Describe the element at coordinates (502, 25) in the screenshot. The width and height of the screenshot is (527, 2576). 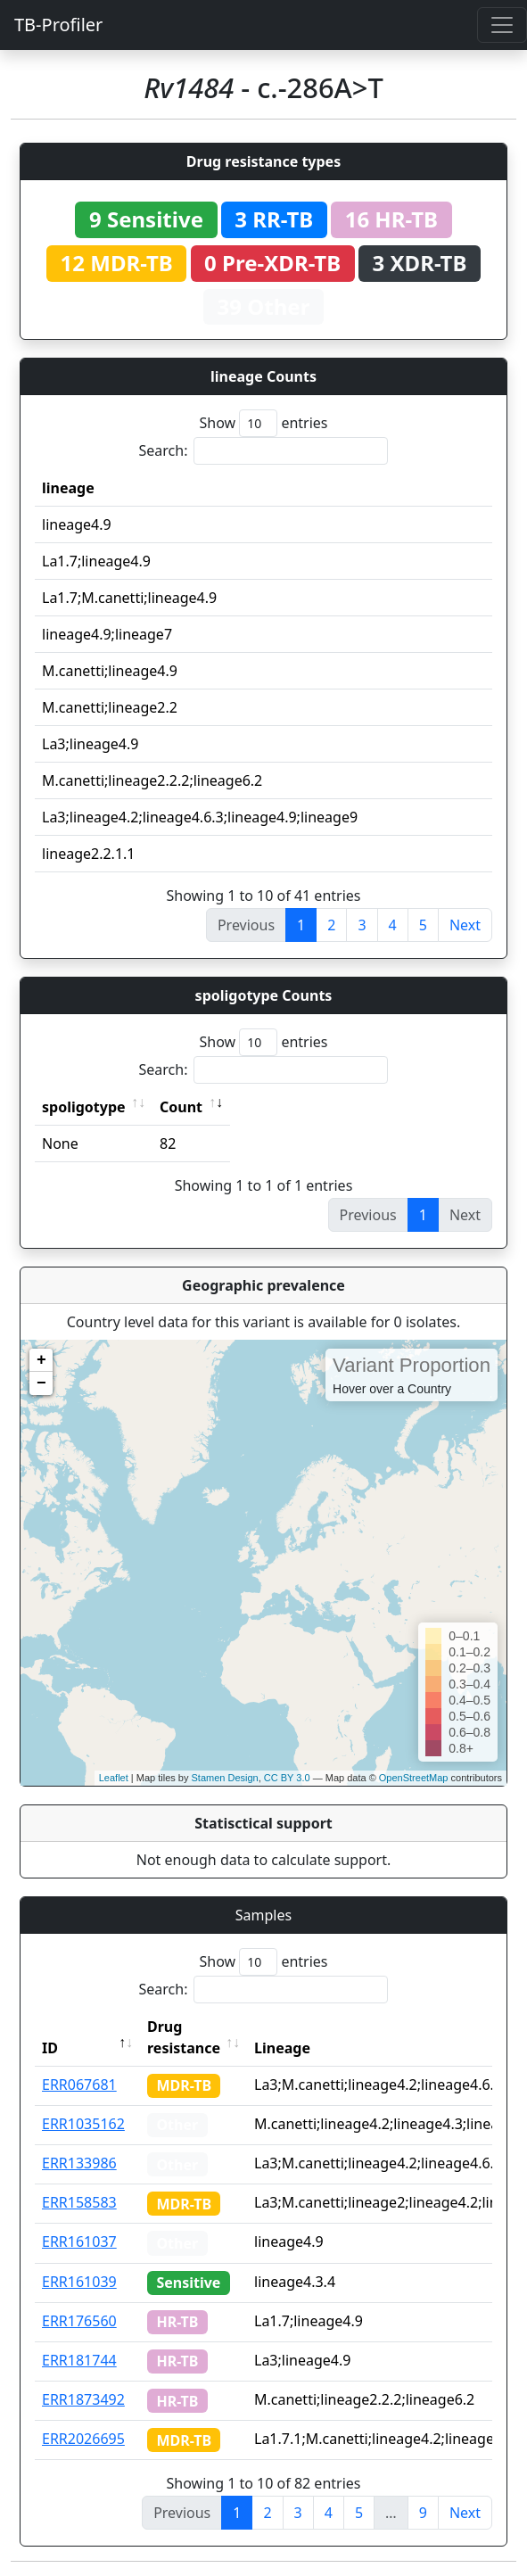
I see `[Toggle navigation]` at that location.